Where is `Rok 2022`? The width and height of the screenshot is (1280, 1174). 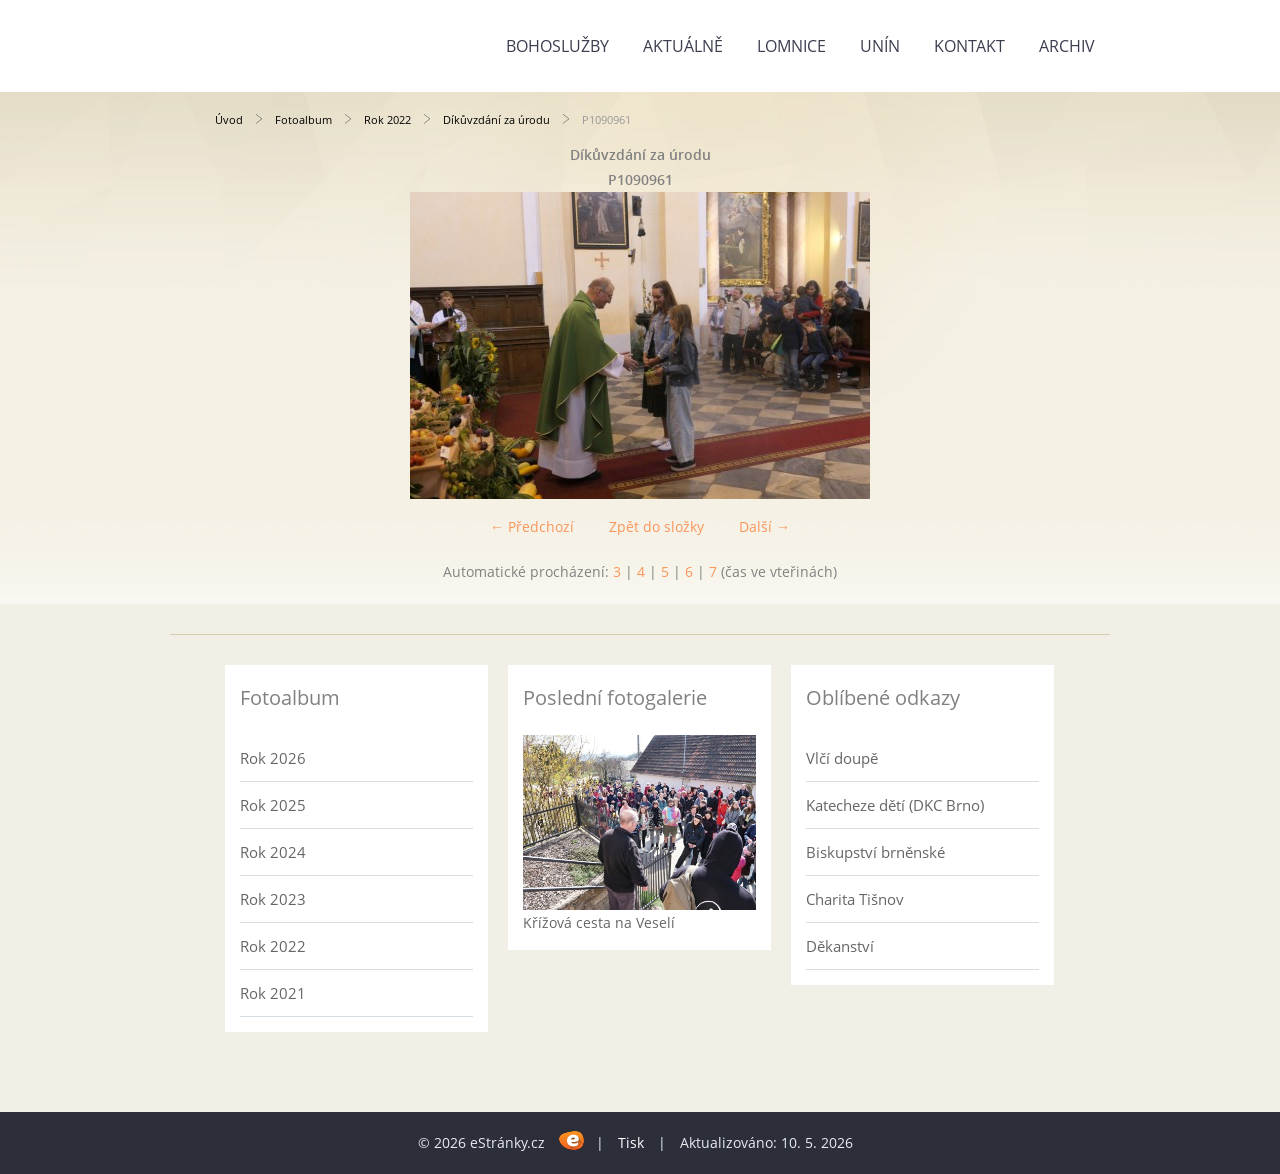
Rok 2022 is located at coordinates (387, 119).